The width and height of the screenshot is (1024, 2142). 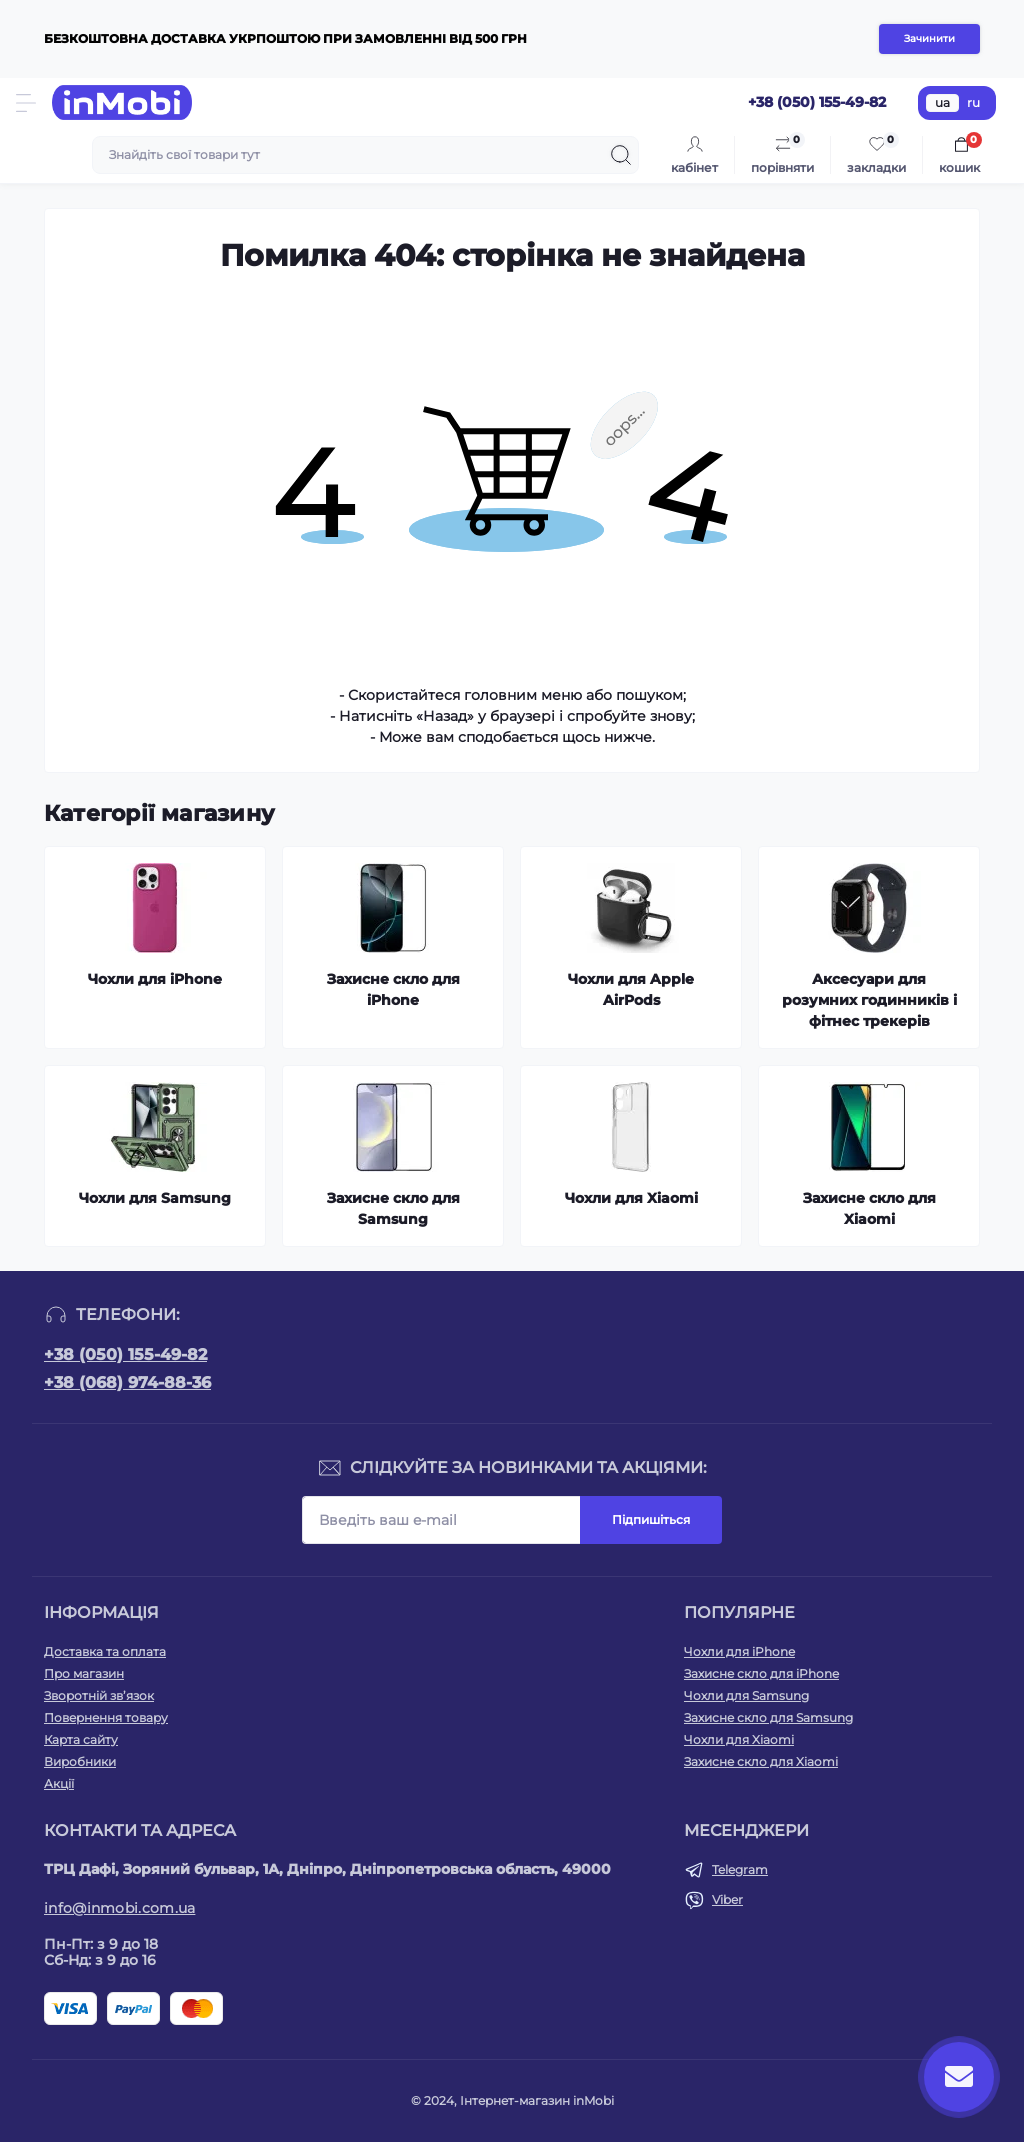 What do you see at coordinates (105, 1651) in the screenshot?
I see `Доставка та оплата` at bounding box center [105, 1651].